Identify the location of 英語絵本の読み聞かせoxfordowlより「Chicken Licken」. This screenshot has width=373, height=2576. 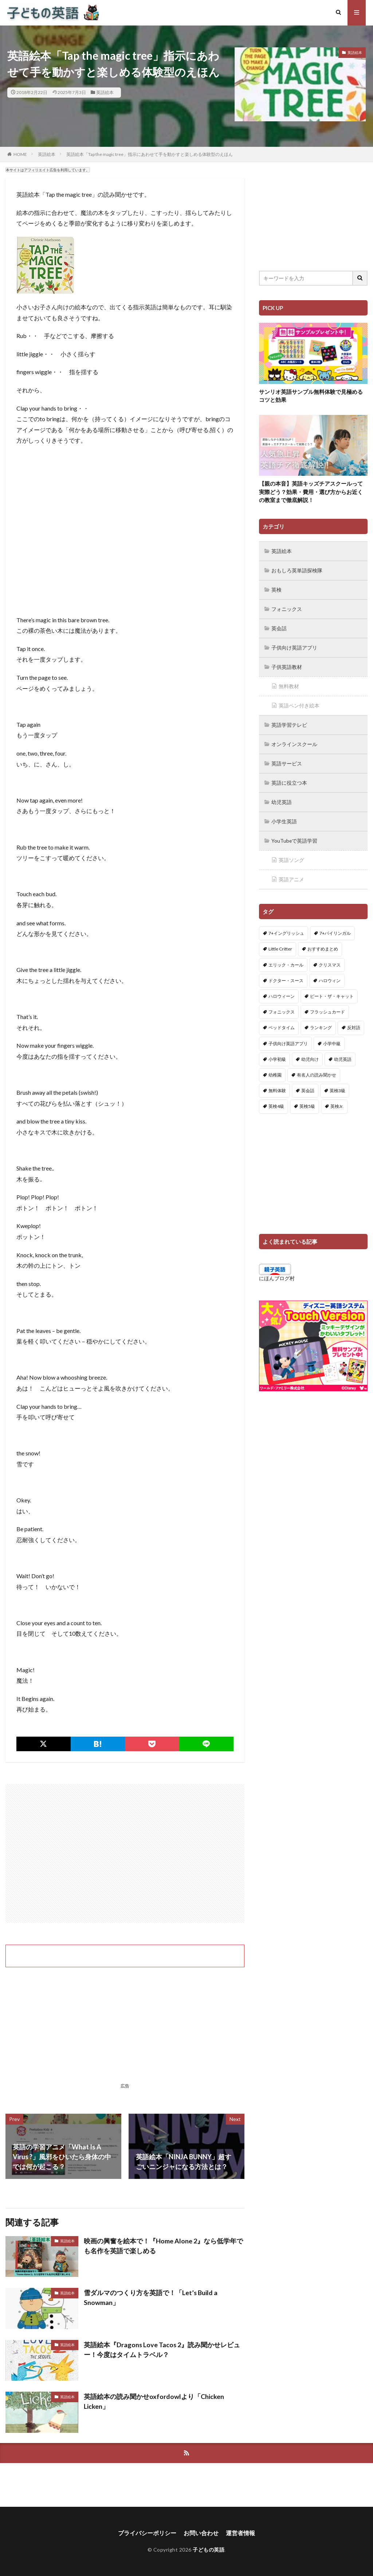
(154, 2401).